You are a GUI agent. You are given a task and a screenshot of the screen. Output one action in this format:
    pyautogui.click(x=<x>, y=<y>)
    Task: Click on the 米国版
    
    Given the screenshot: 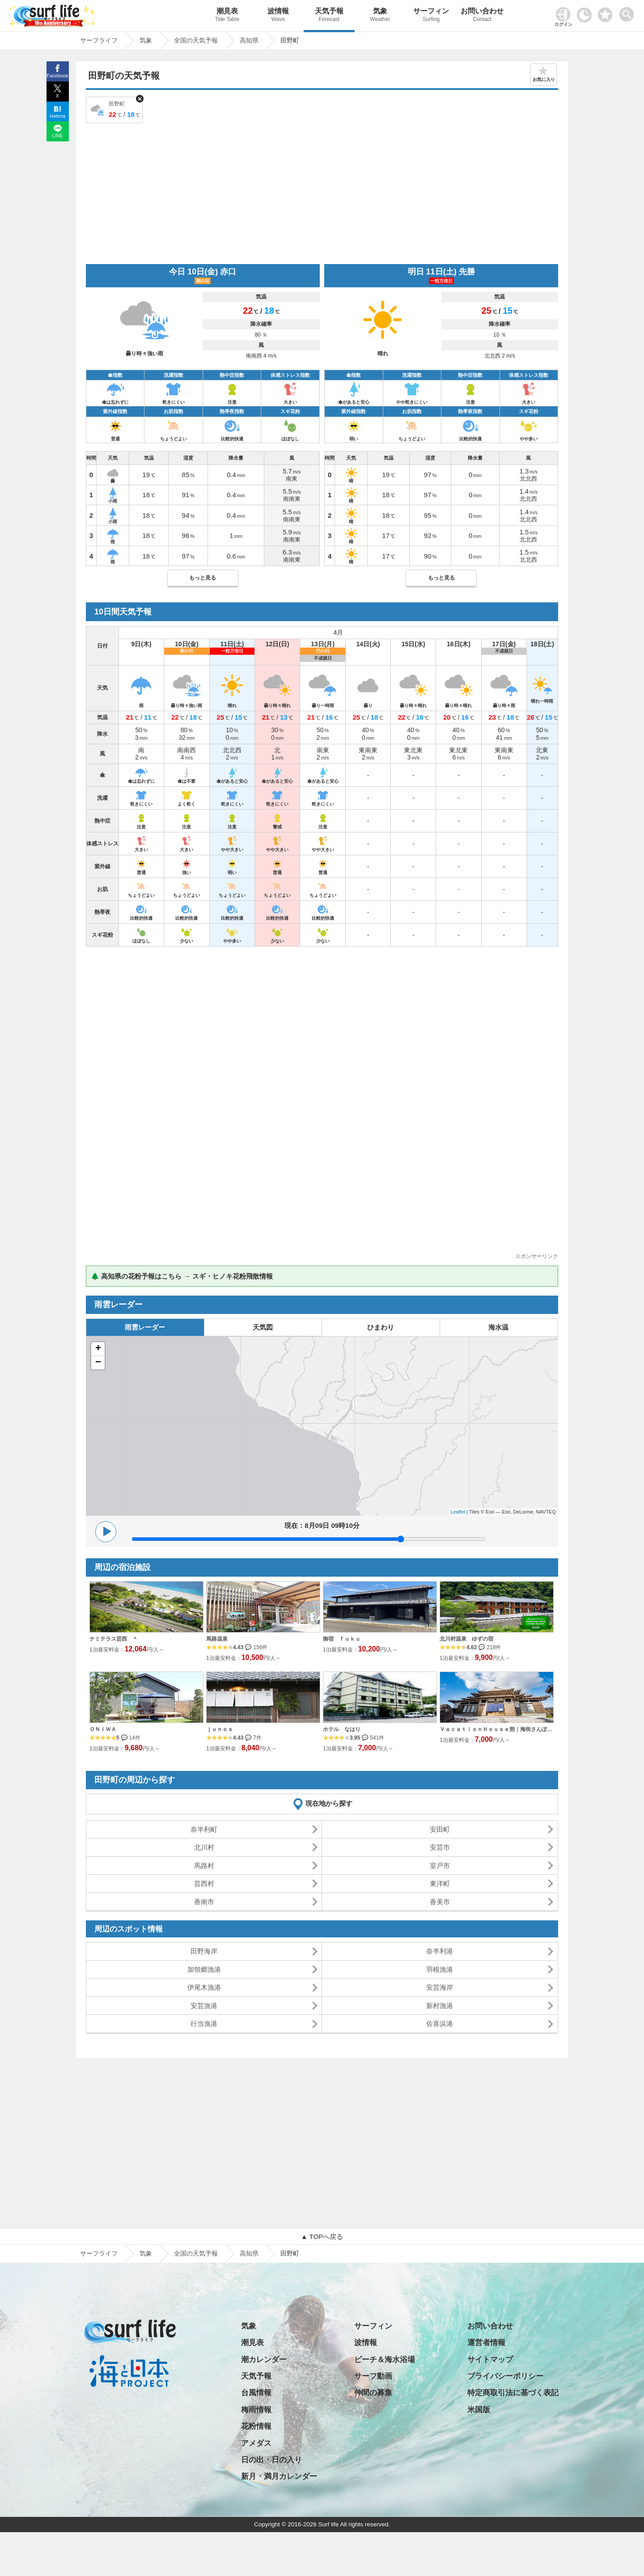 What is the action you would take?
    pyautogui.click(x=478, y=2409)
    